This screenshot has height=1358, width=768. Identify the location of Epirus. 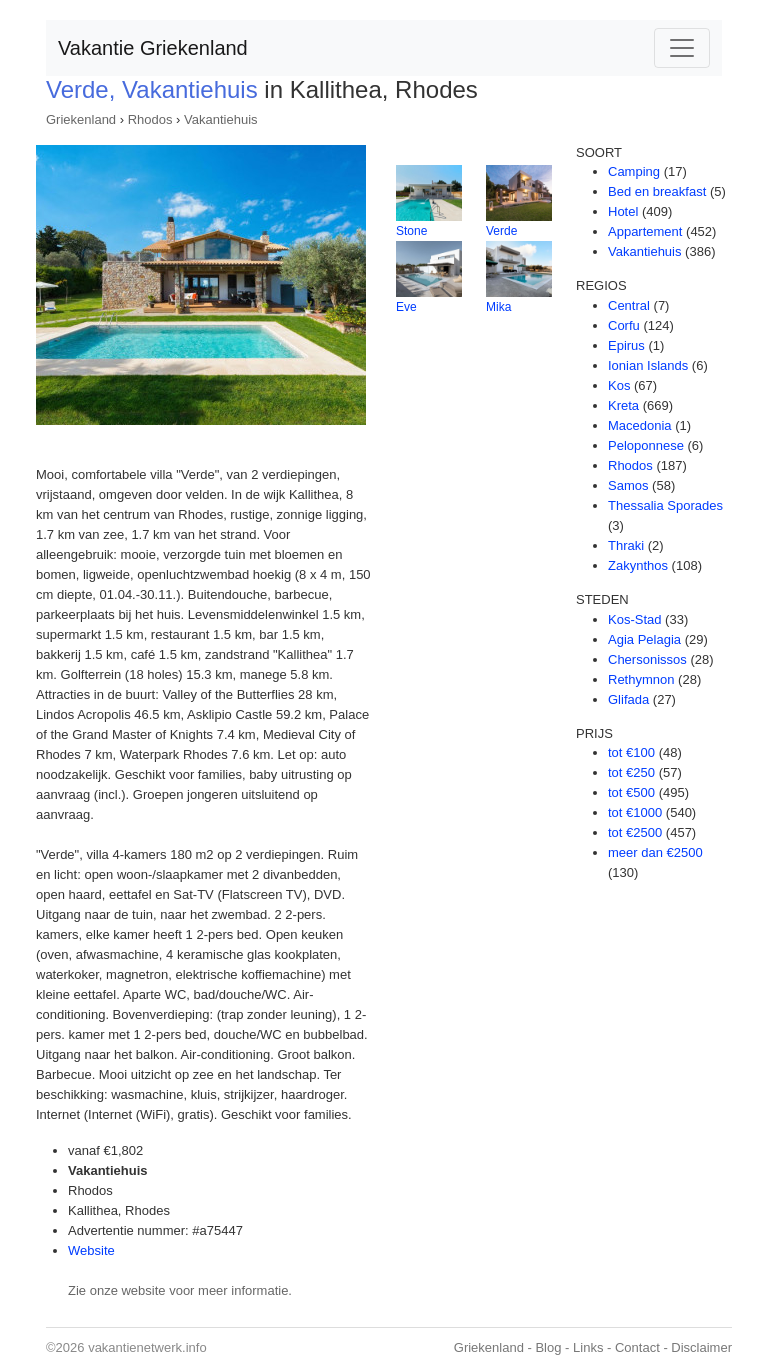
(626, 345).